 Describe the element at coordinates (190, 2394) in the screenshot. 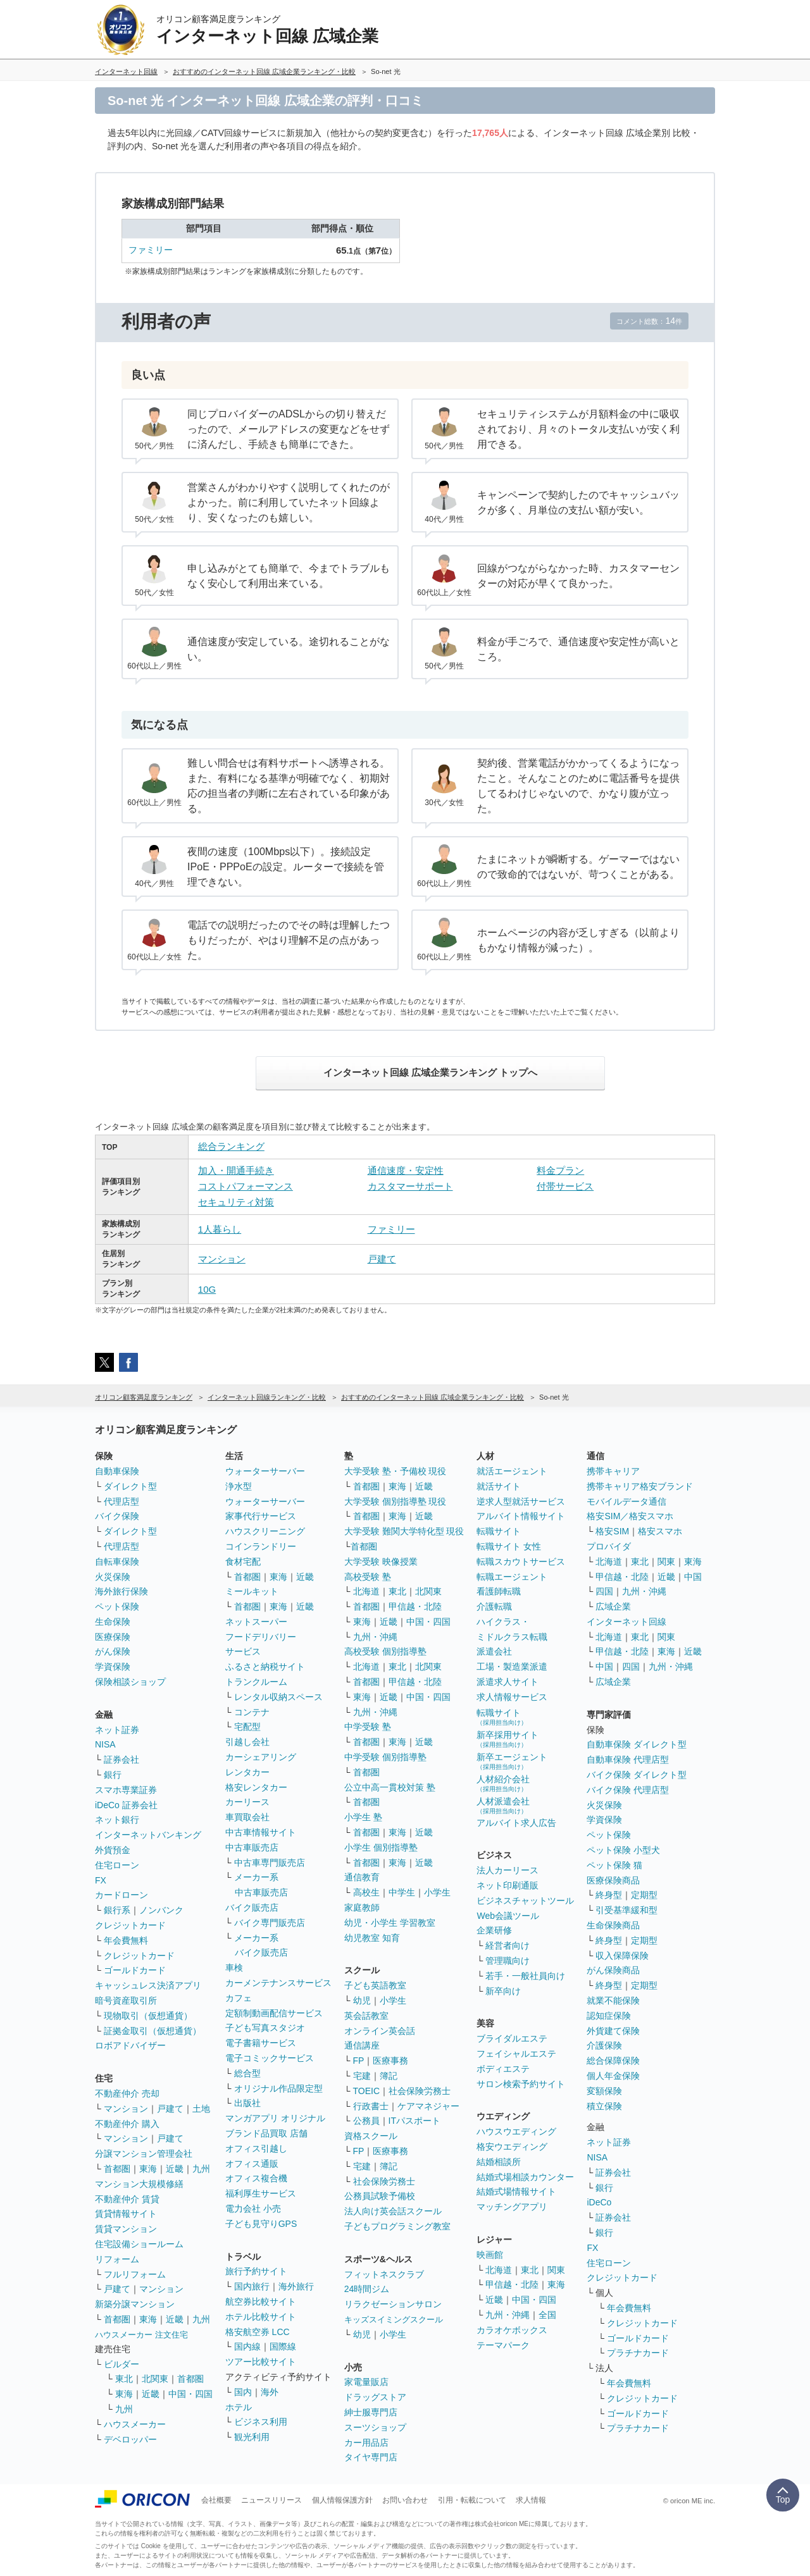

I see `中国・四国` at that location.